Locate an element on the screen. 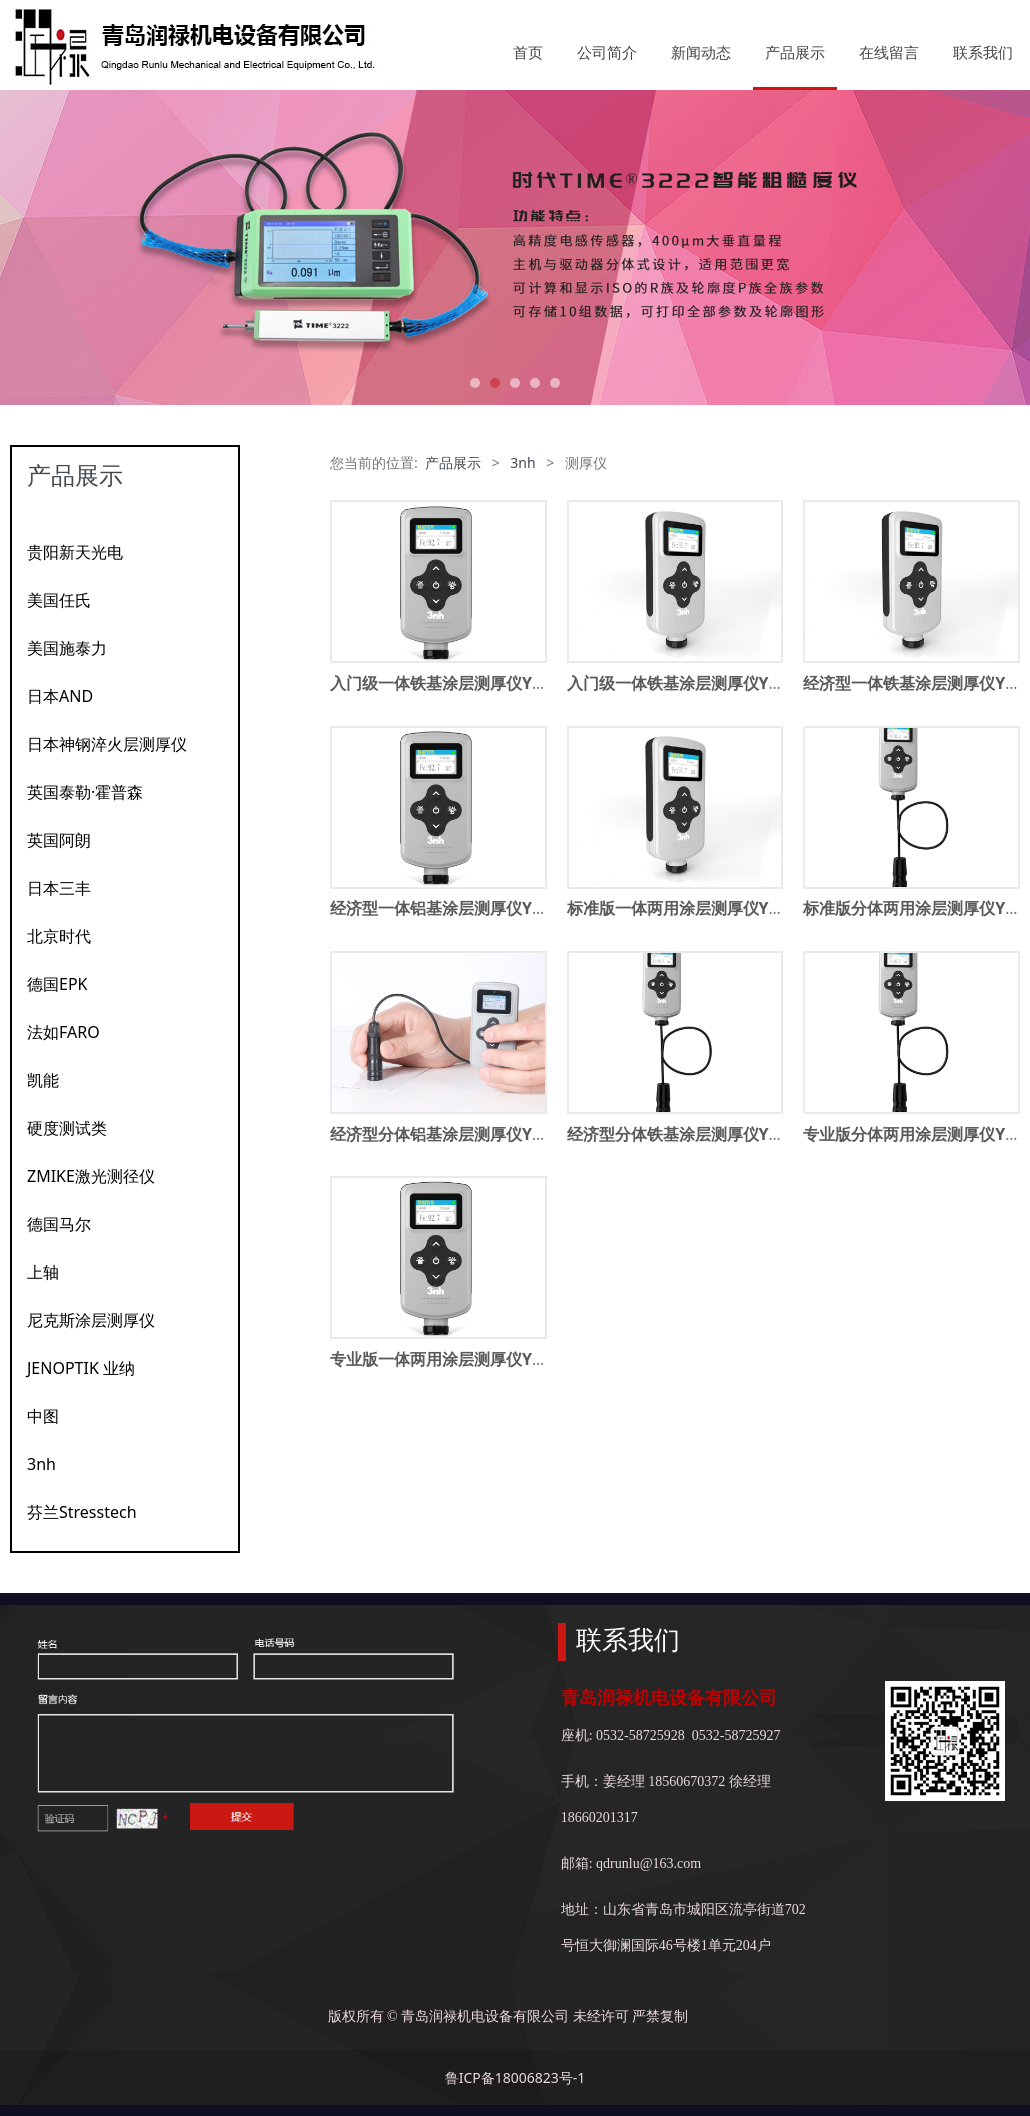  新闻动态 is located at coordinates (701, 52).